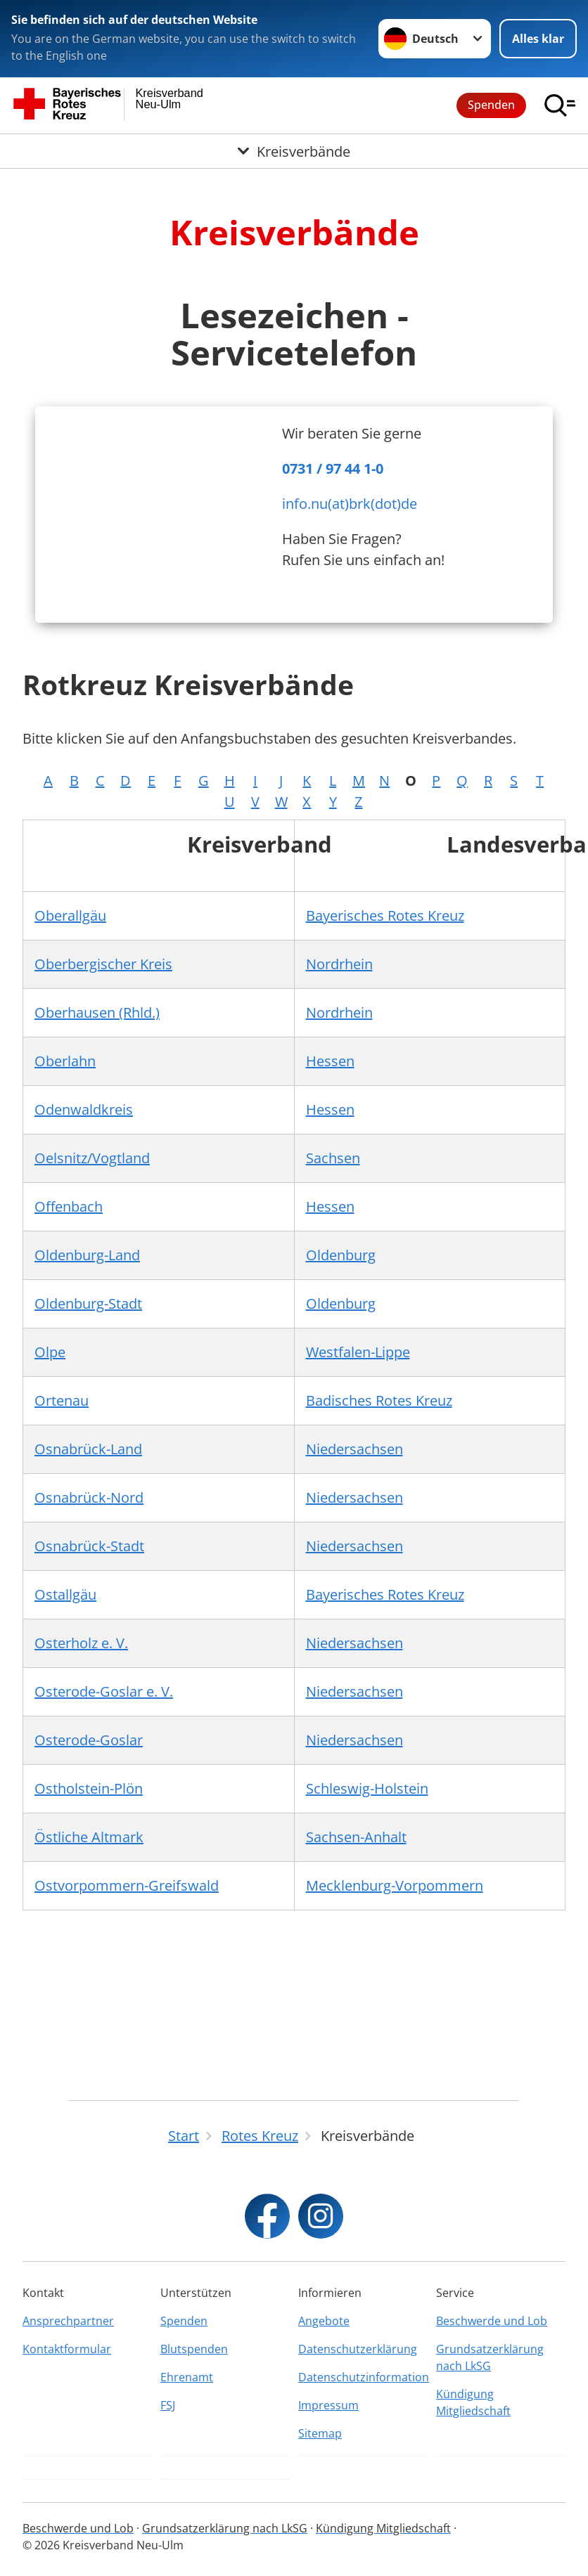  What do you see at coordinates (194, 2349) in the screenshot?
I see `Blutspenden` at bounding box center [194, 2349].